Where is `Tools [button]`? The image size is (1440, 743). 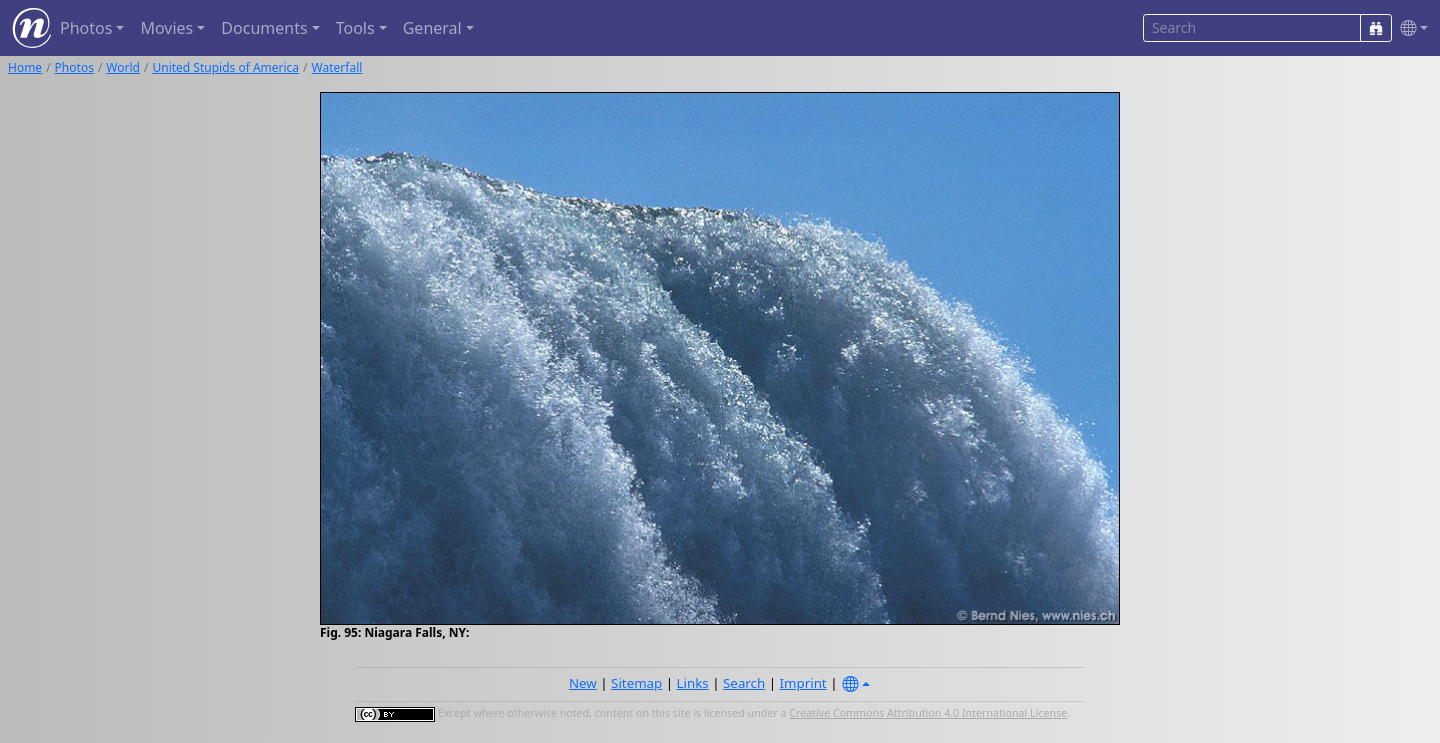
Tools [button] is located at coordinates (355, 28).